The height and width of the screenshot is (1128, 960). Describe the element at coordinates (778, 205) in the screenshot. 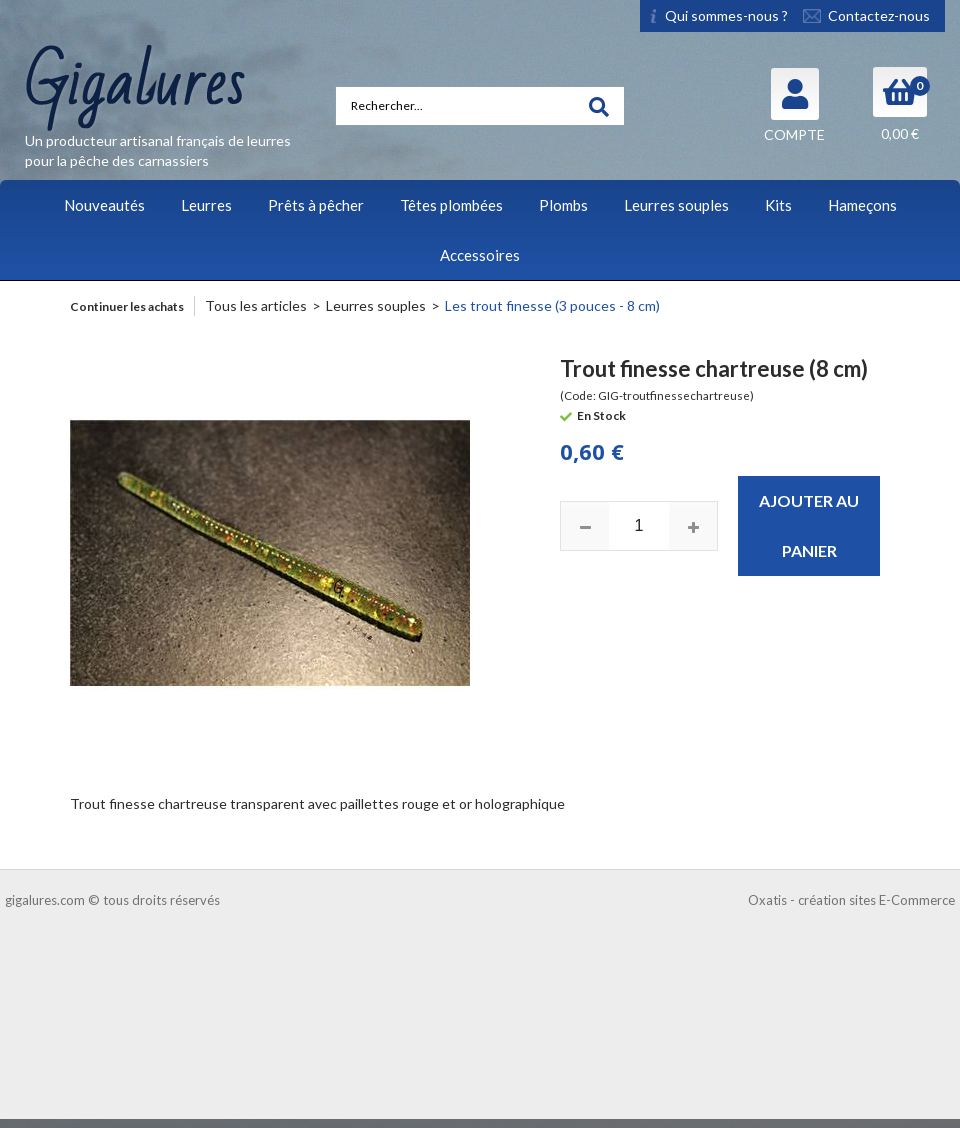

I see `Kits` at that location.